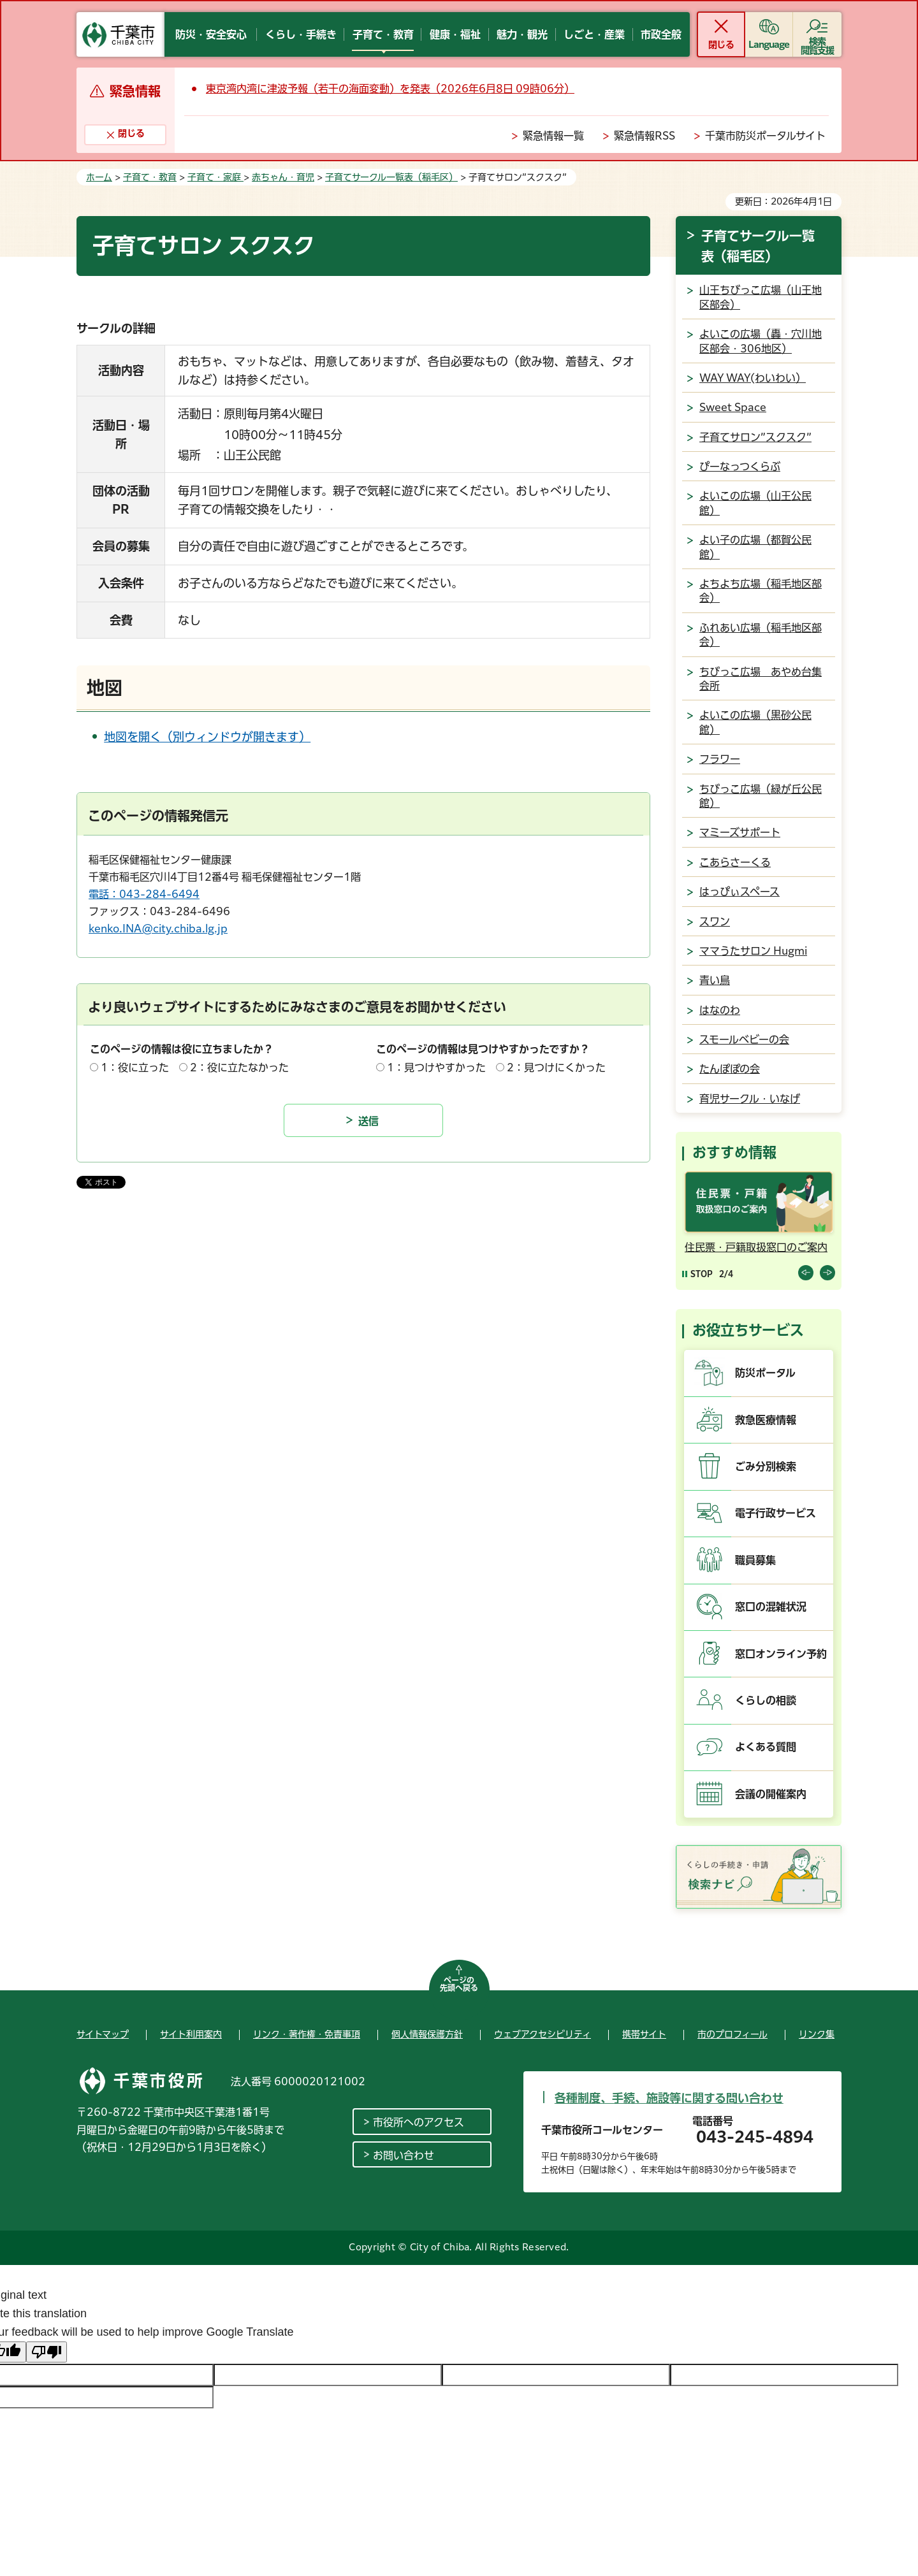 The image size is (918, 2576). What do you see at coordinates (739, 832) in the screenshot?
I see `マミーズサポート` at bounding box center [739, 832].